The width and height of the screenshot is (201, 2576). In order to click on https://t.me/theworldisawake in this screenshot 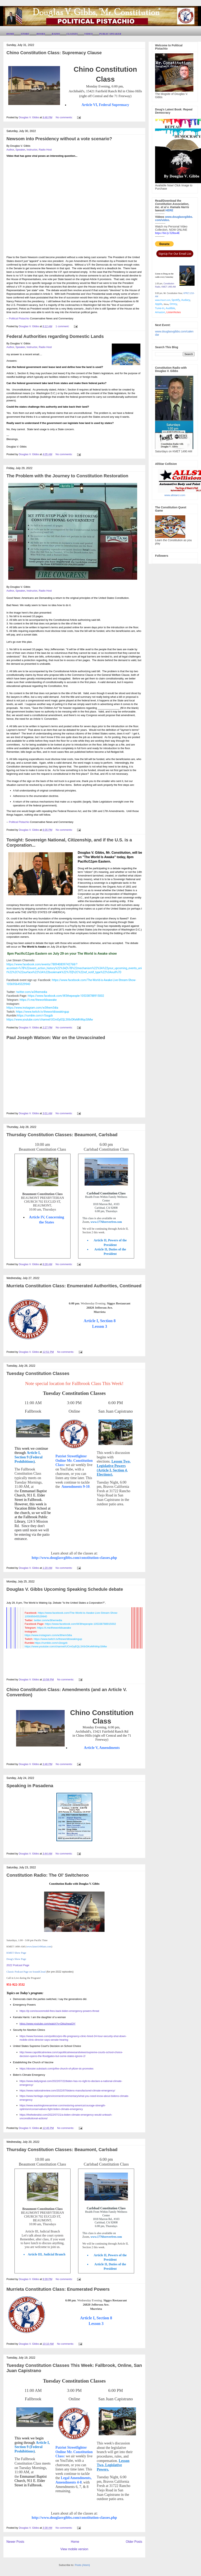, I will do `click(38, 999)`.